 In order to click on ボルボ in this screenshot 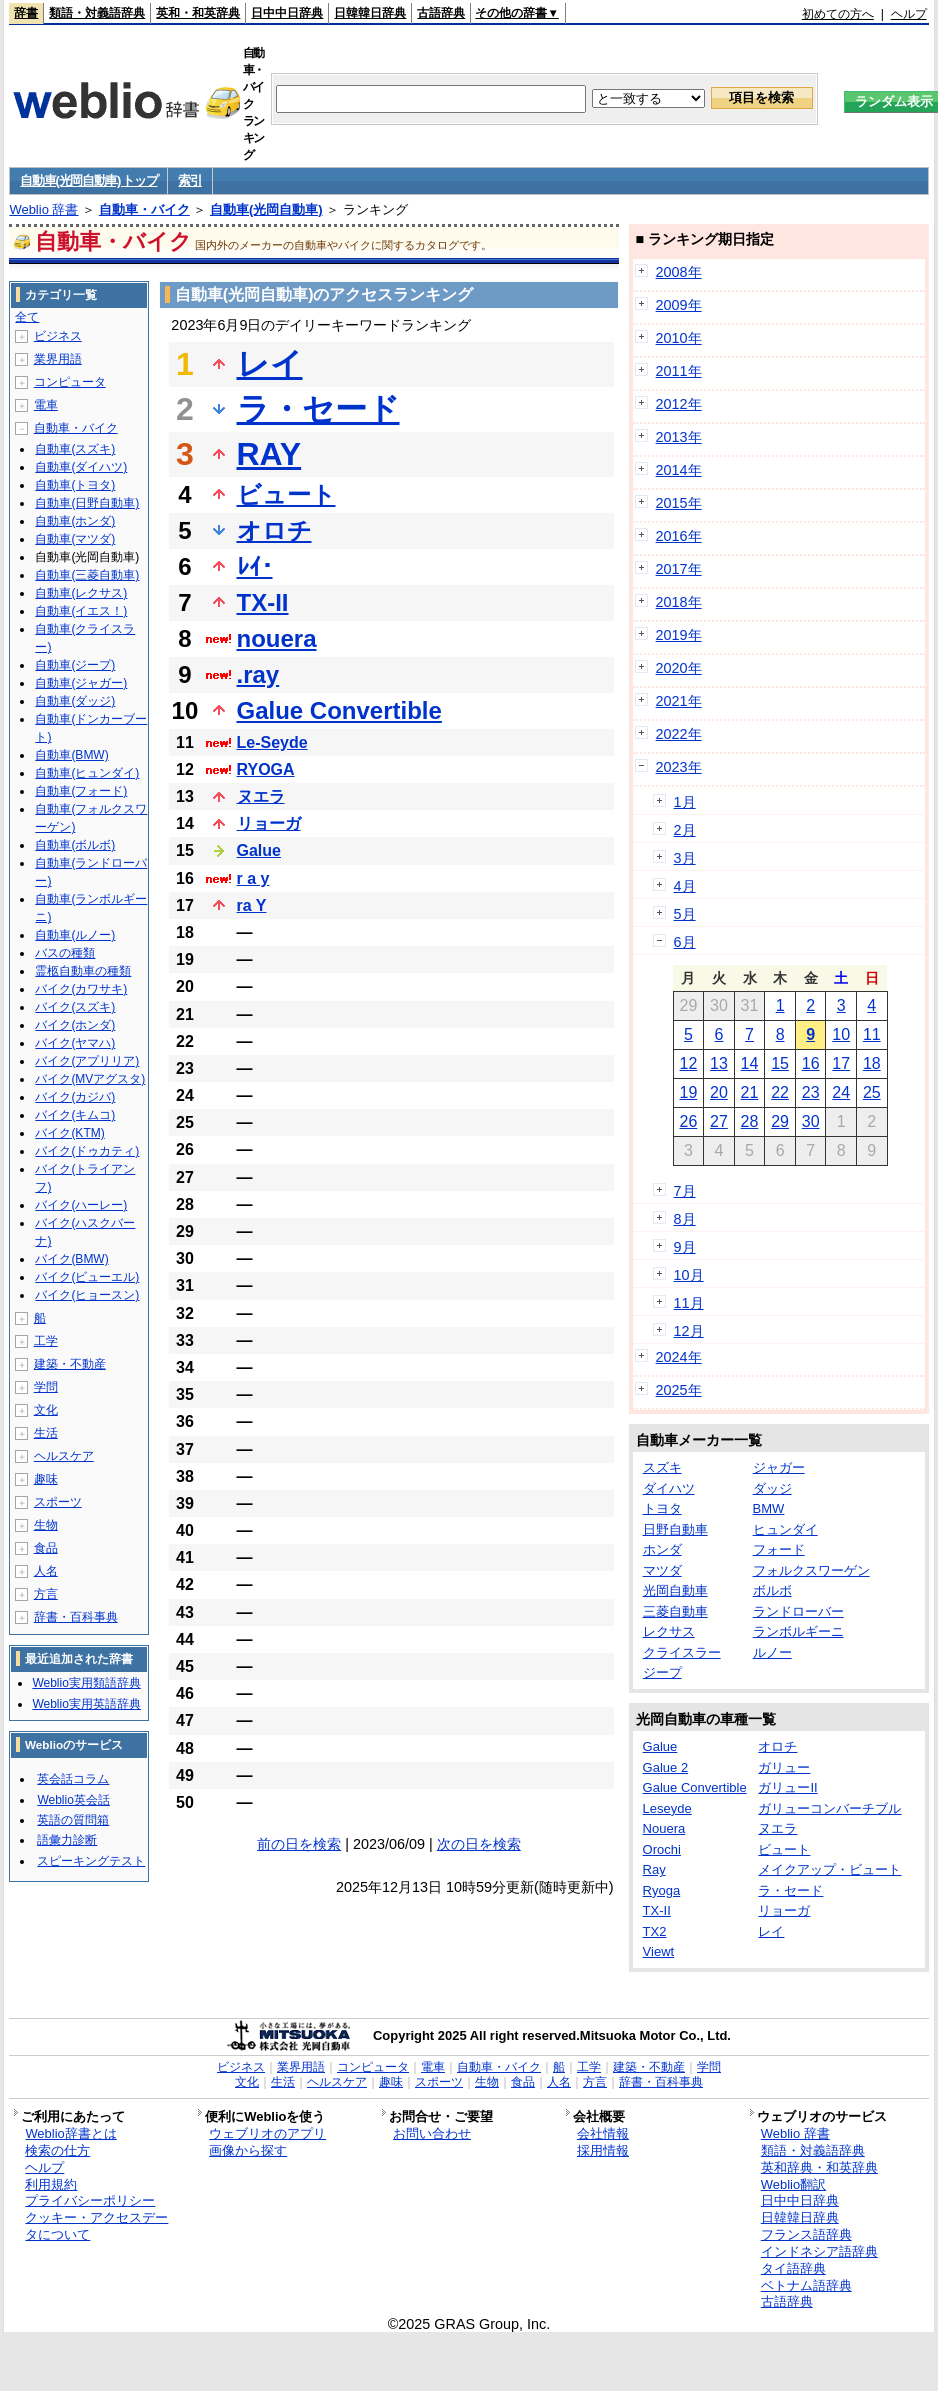, I will do `click(772, 1590)`.